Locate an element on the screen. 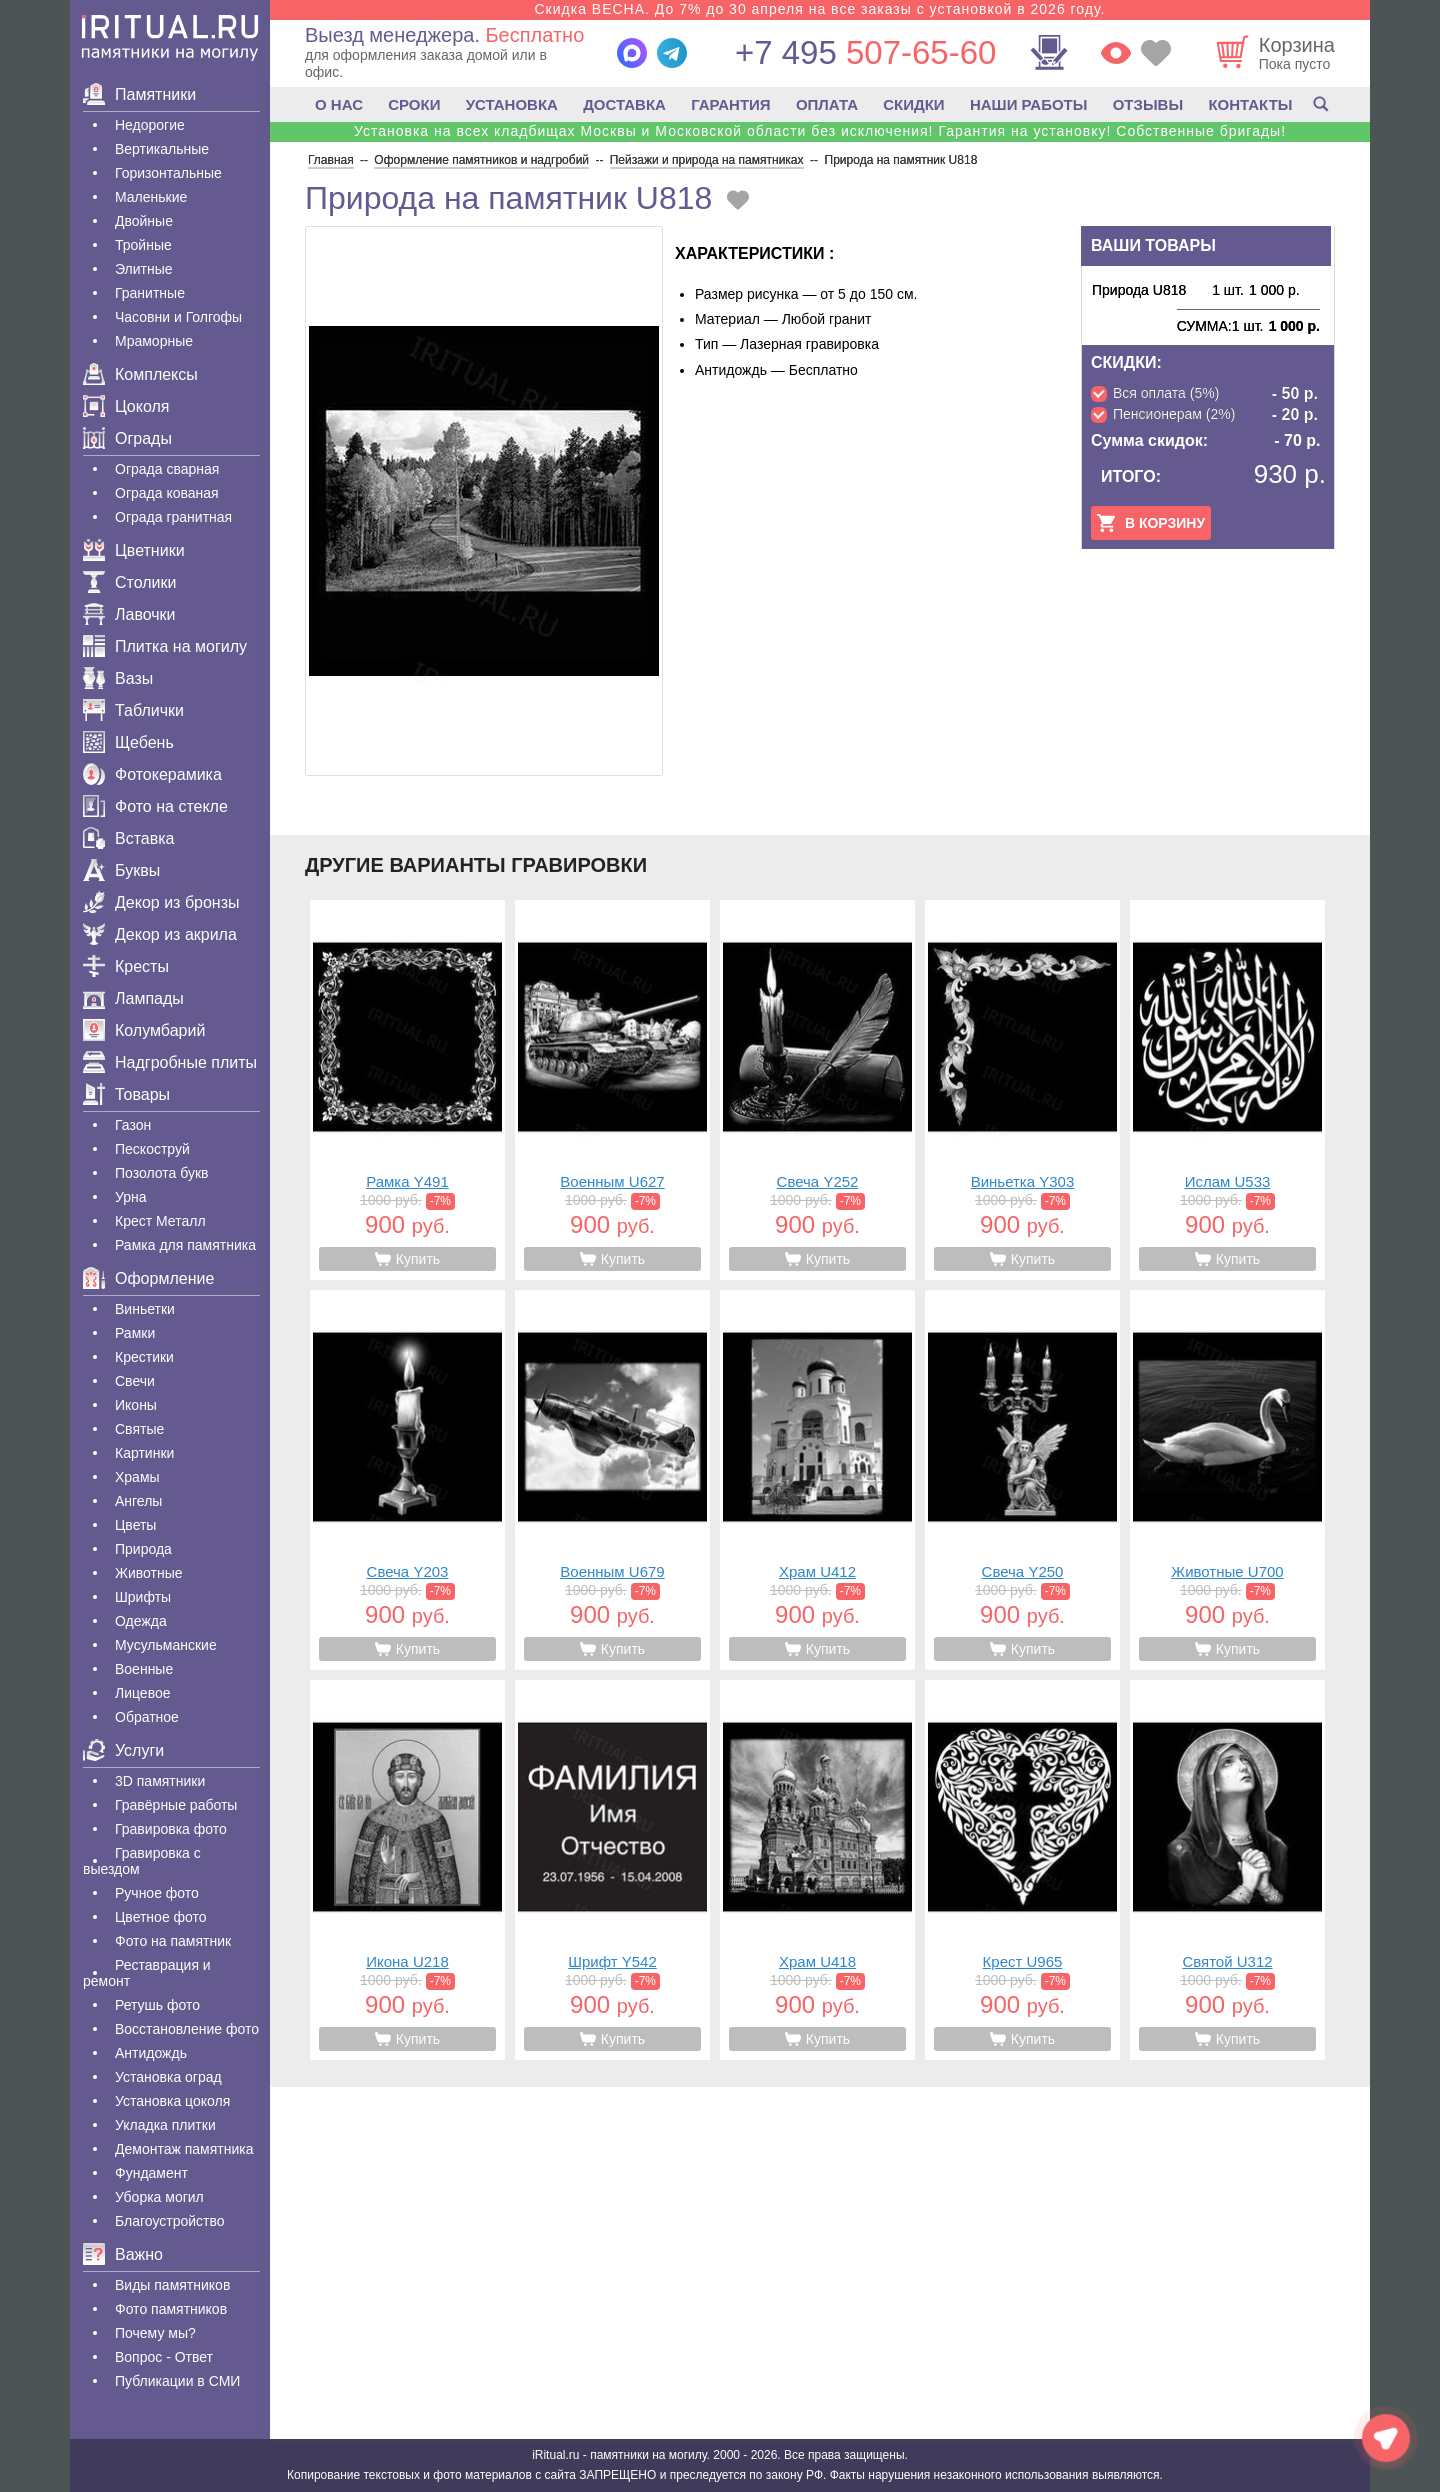  УСТАНОВКА is located at coordinates (512, 104).